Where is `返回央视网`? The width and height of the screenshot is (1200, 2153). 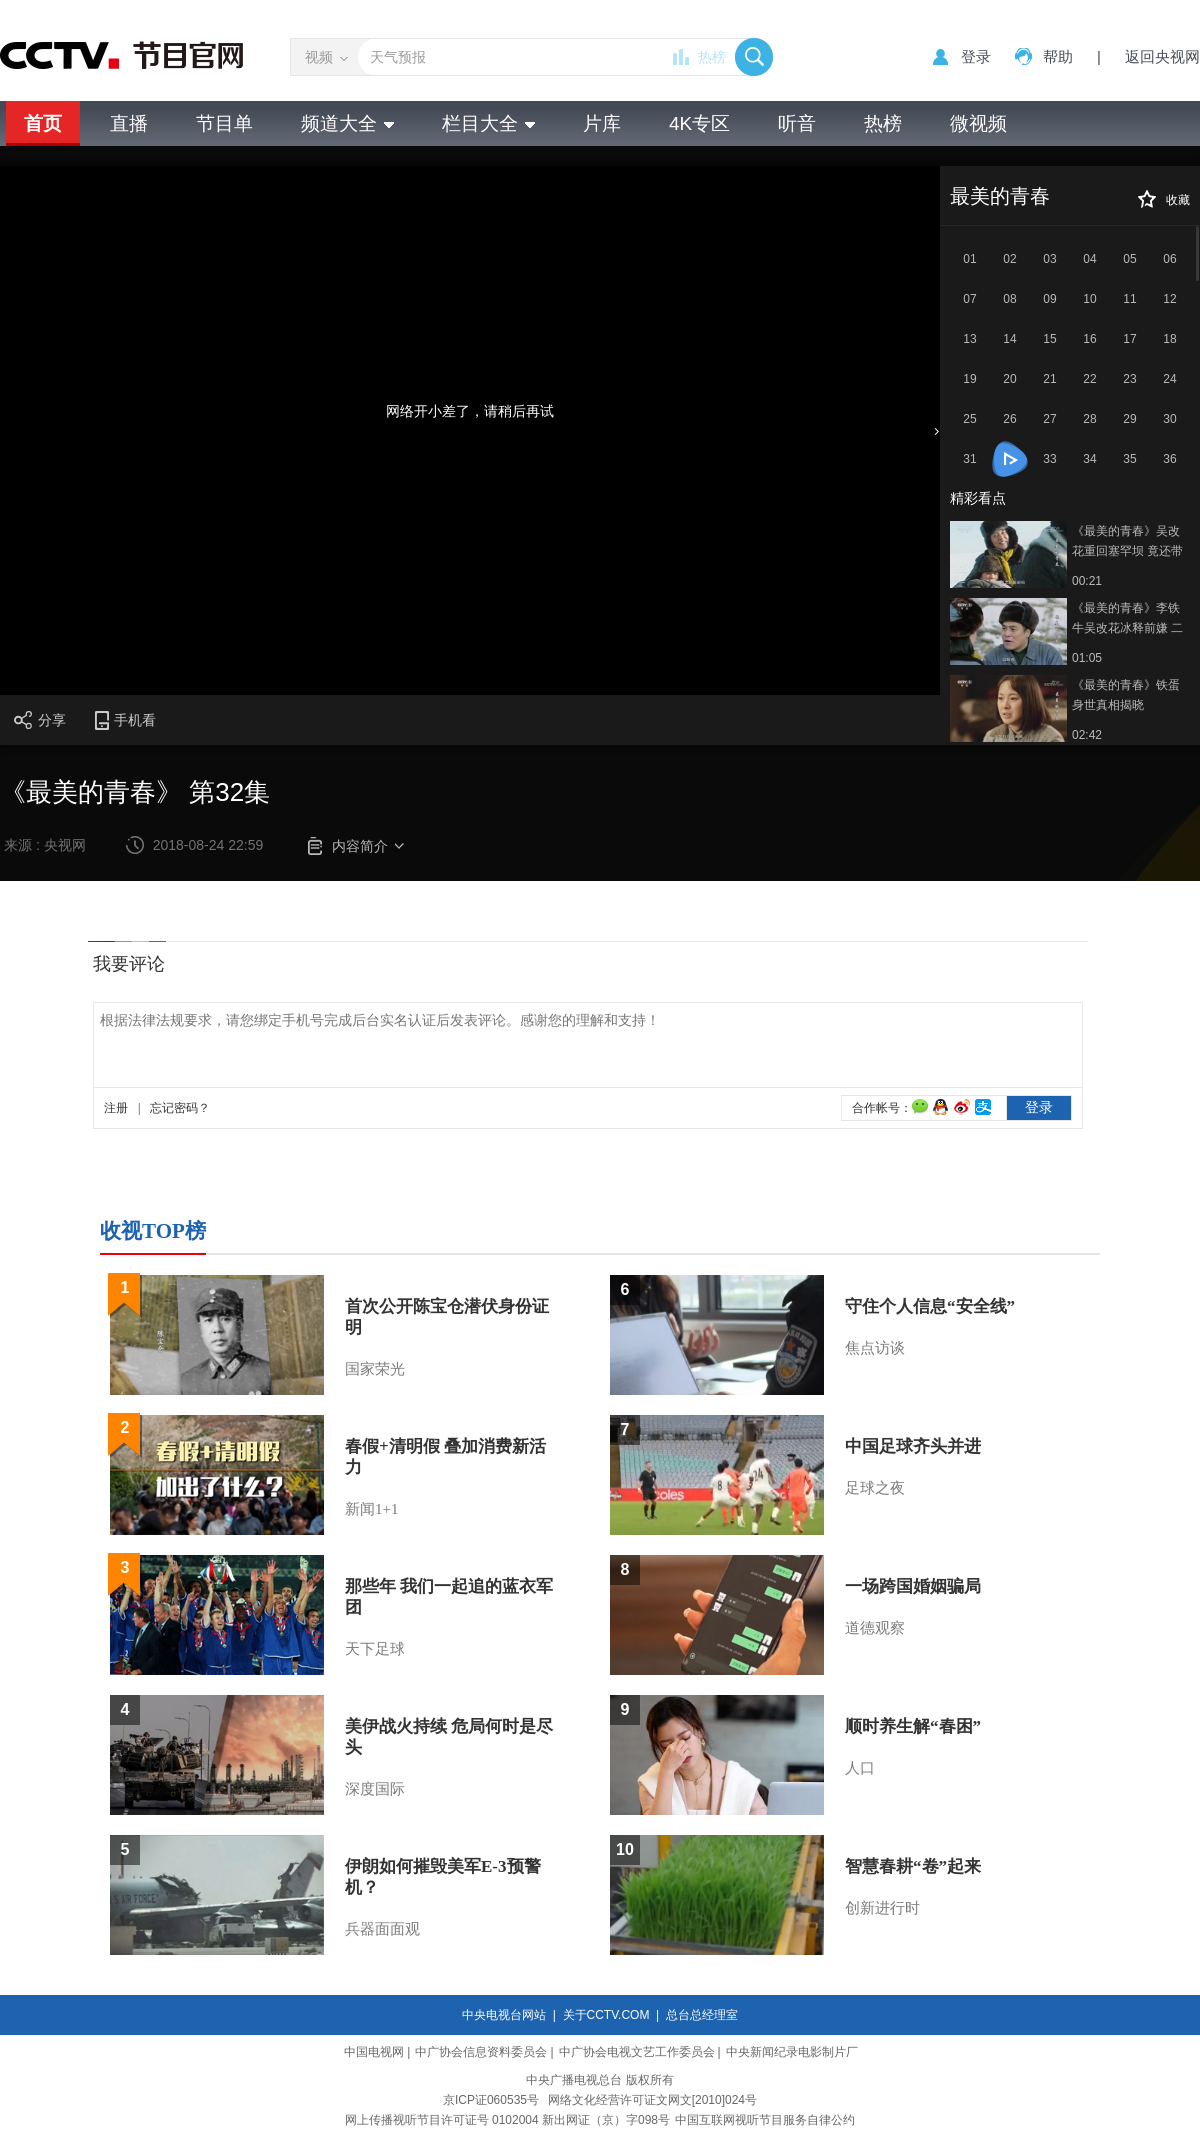
返回央视网 is located at coordinates (1162, 56).